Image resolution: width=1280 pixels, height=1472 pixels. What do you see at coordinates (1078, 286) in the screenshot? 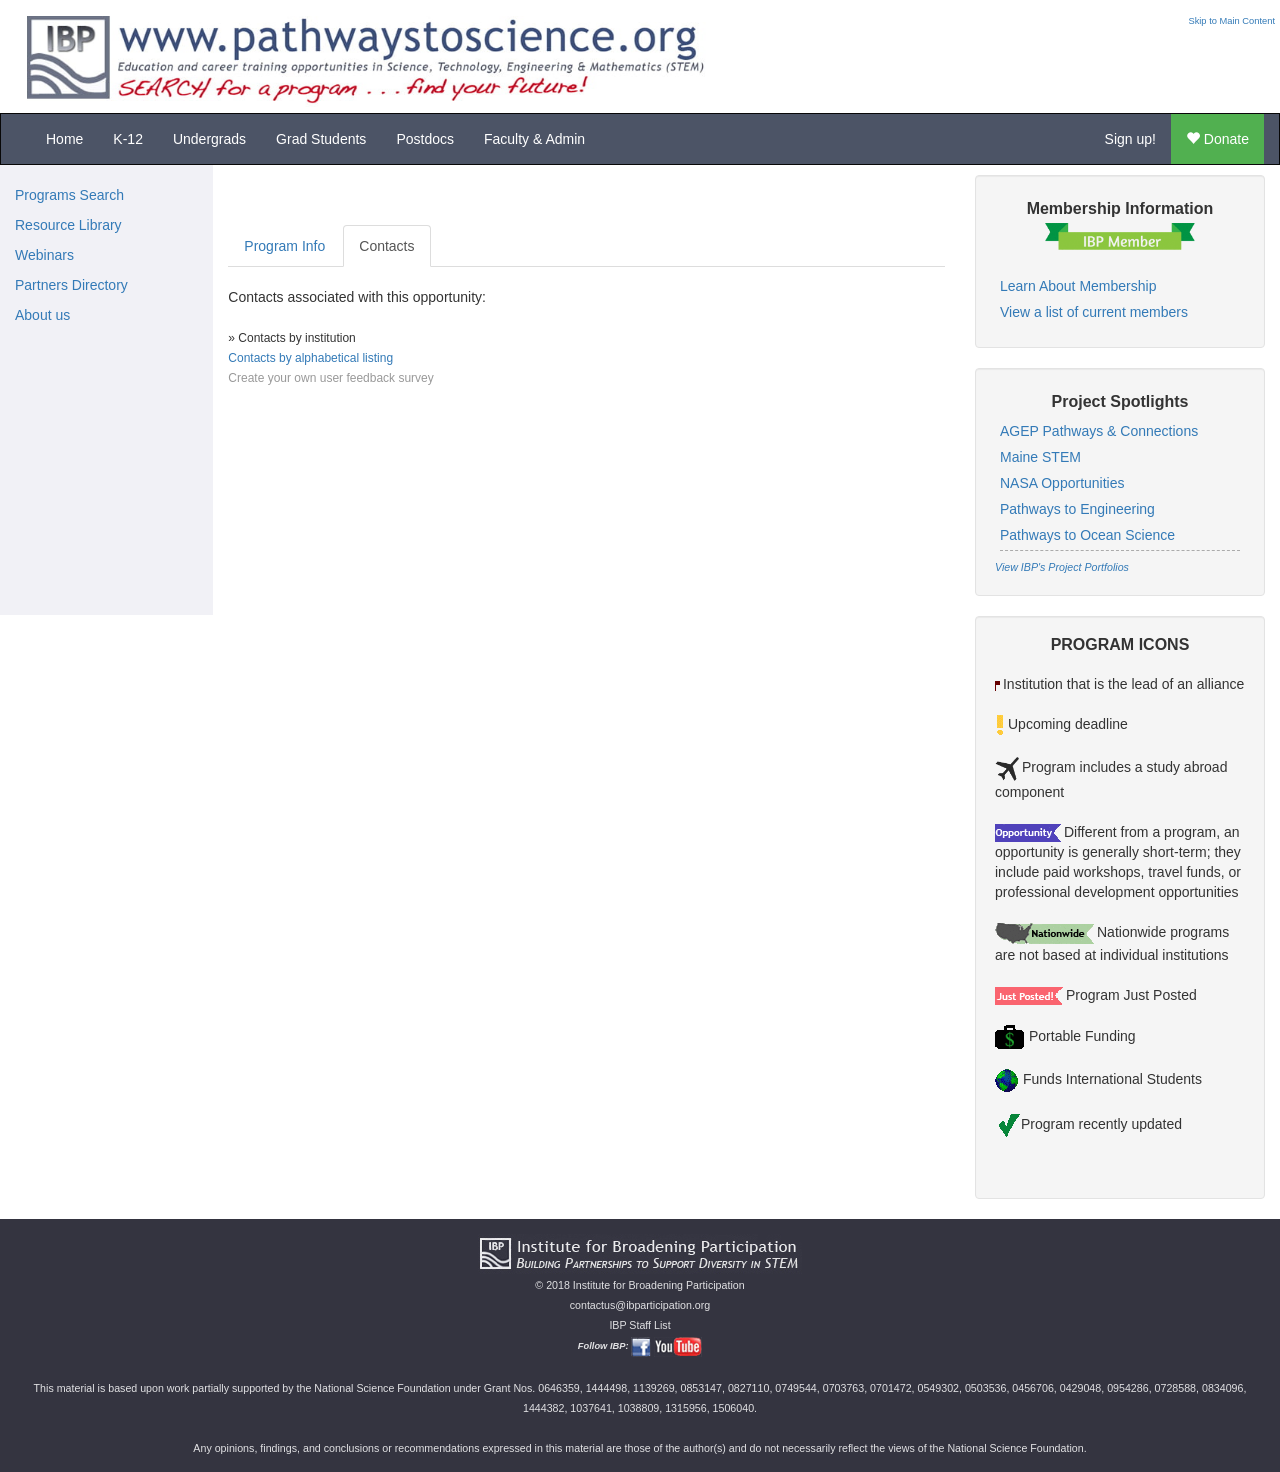
I see `Learn About Membership` at bounding box center [1078, 286].